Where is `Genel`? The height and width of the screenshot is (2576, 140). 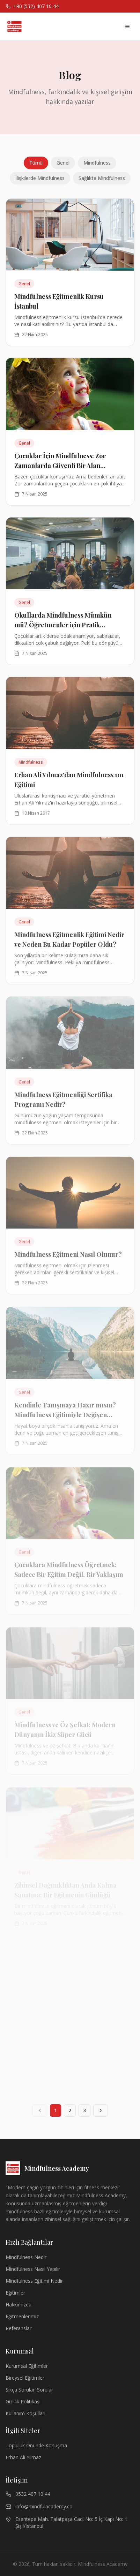 Genel is located at coordinates (63, 163).